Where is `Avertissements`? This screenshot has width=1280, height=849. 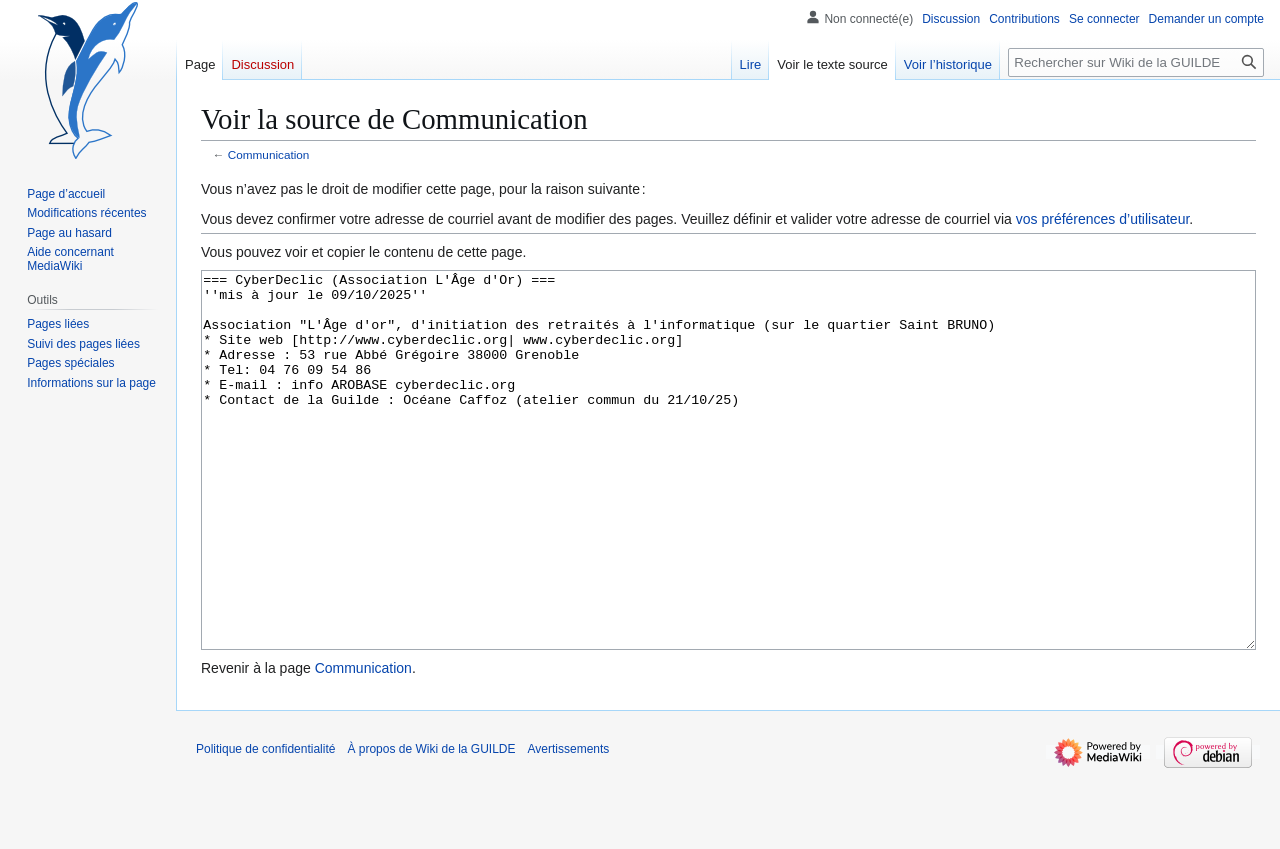
Avertissements is located at coordinates (569, 824).